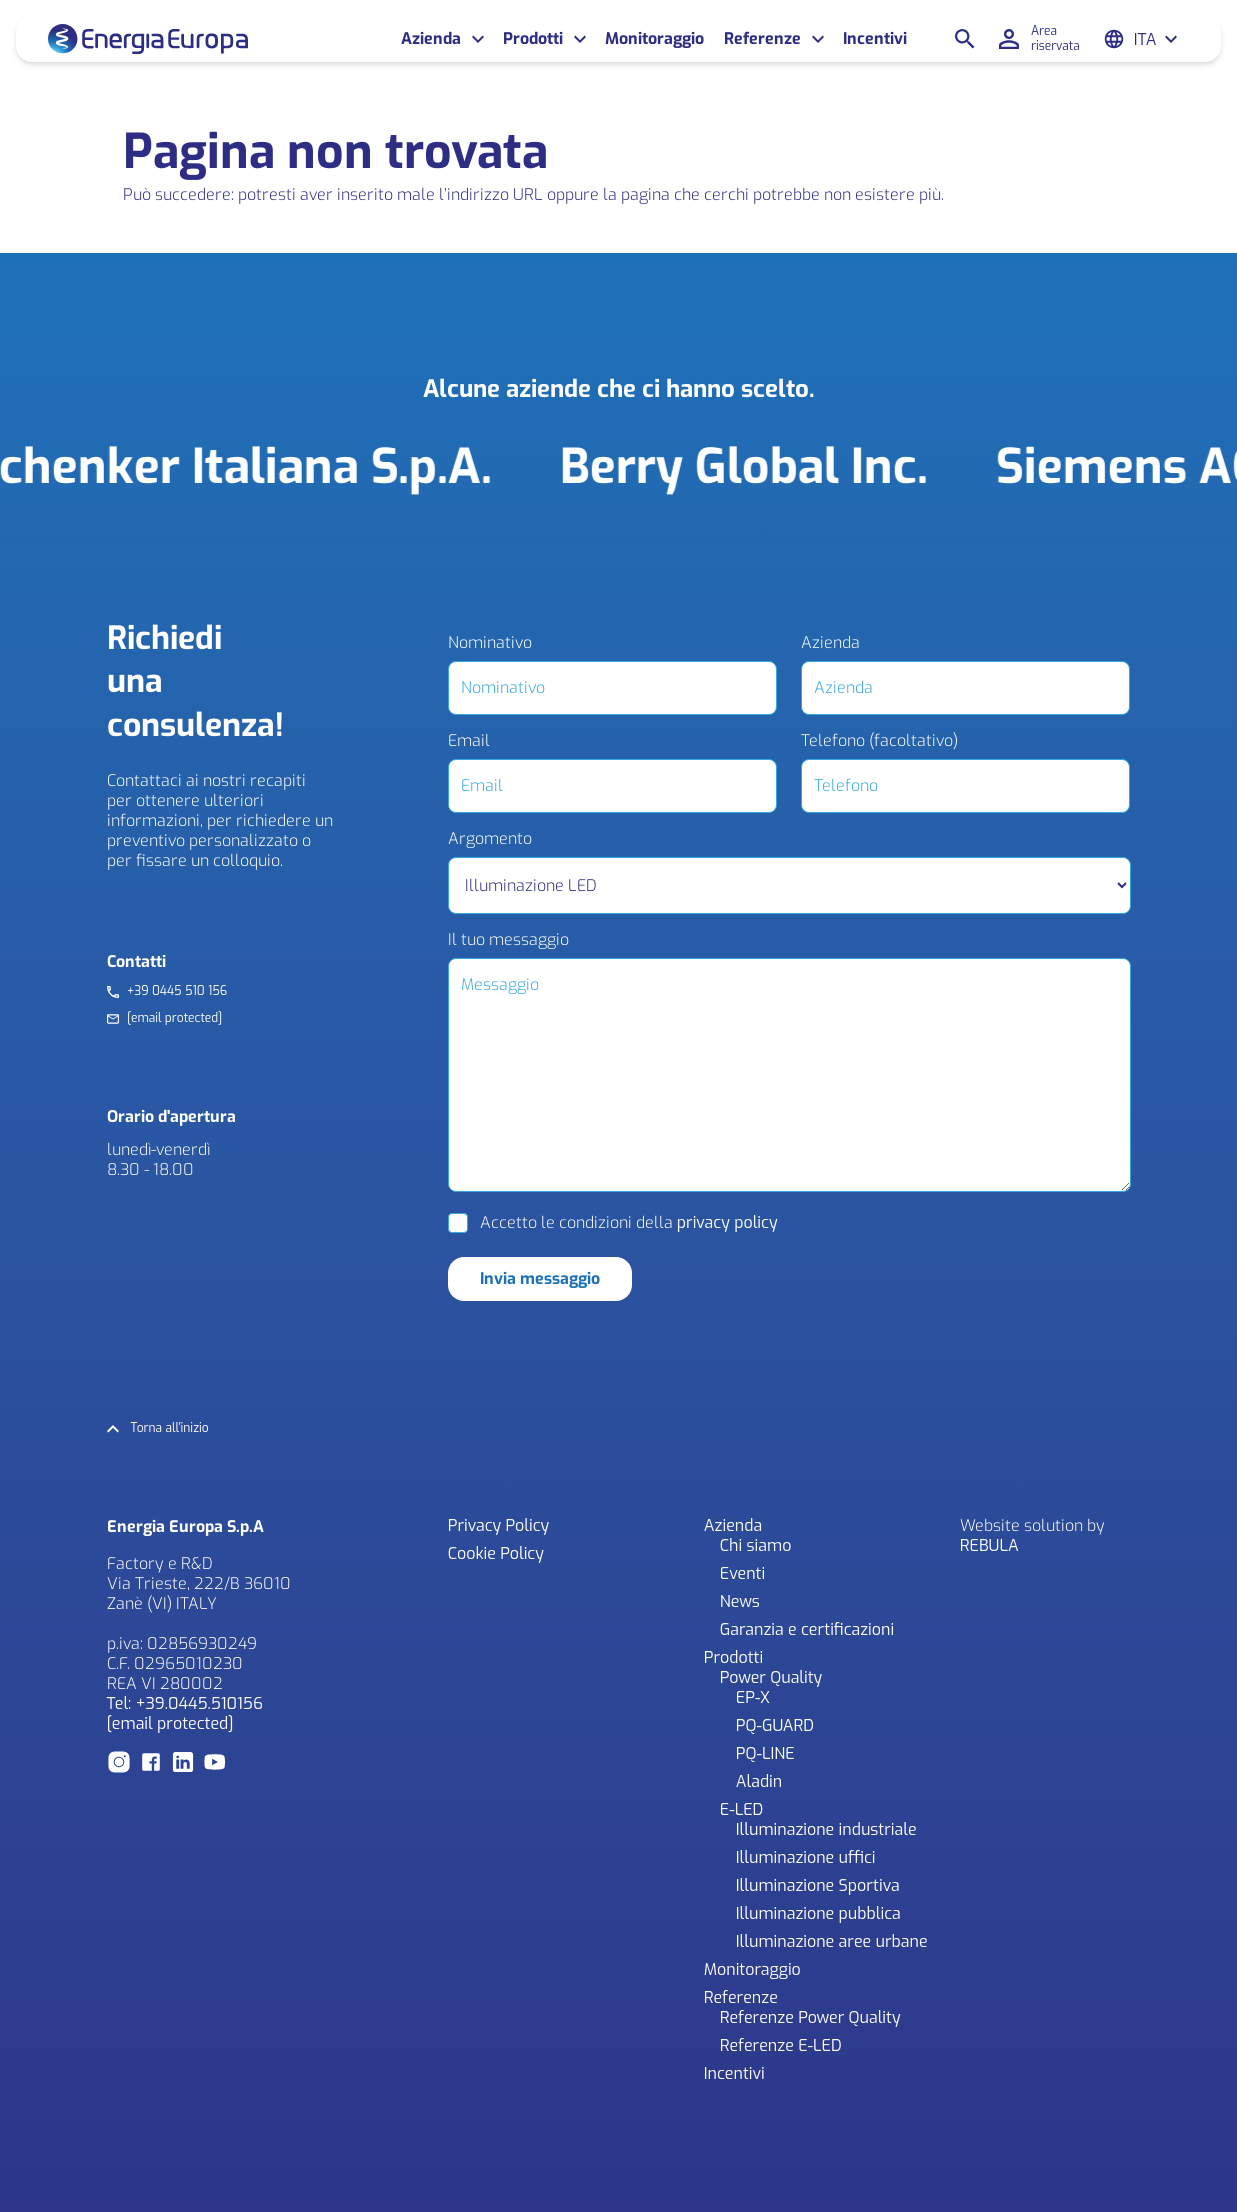  Describe the element at coordinates (781, 2045) in the screenshot. I see `Referenze E-LED` at that location.